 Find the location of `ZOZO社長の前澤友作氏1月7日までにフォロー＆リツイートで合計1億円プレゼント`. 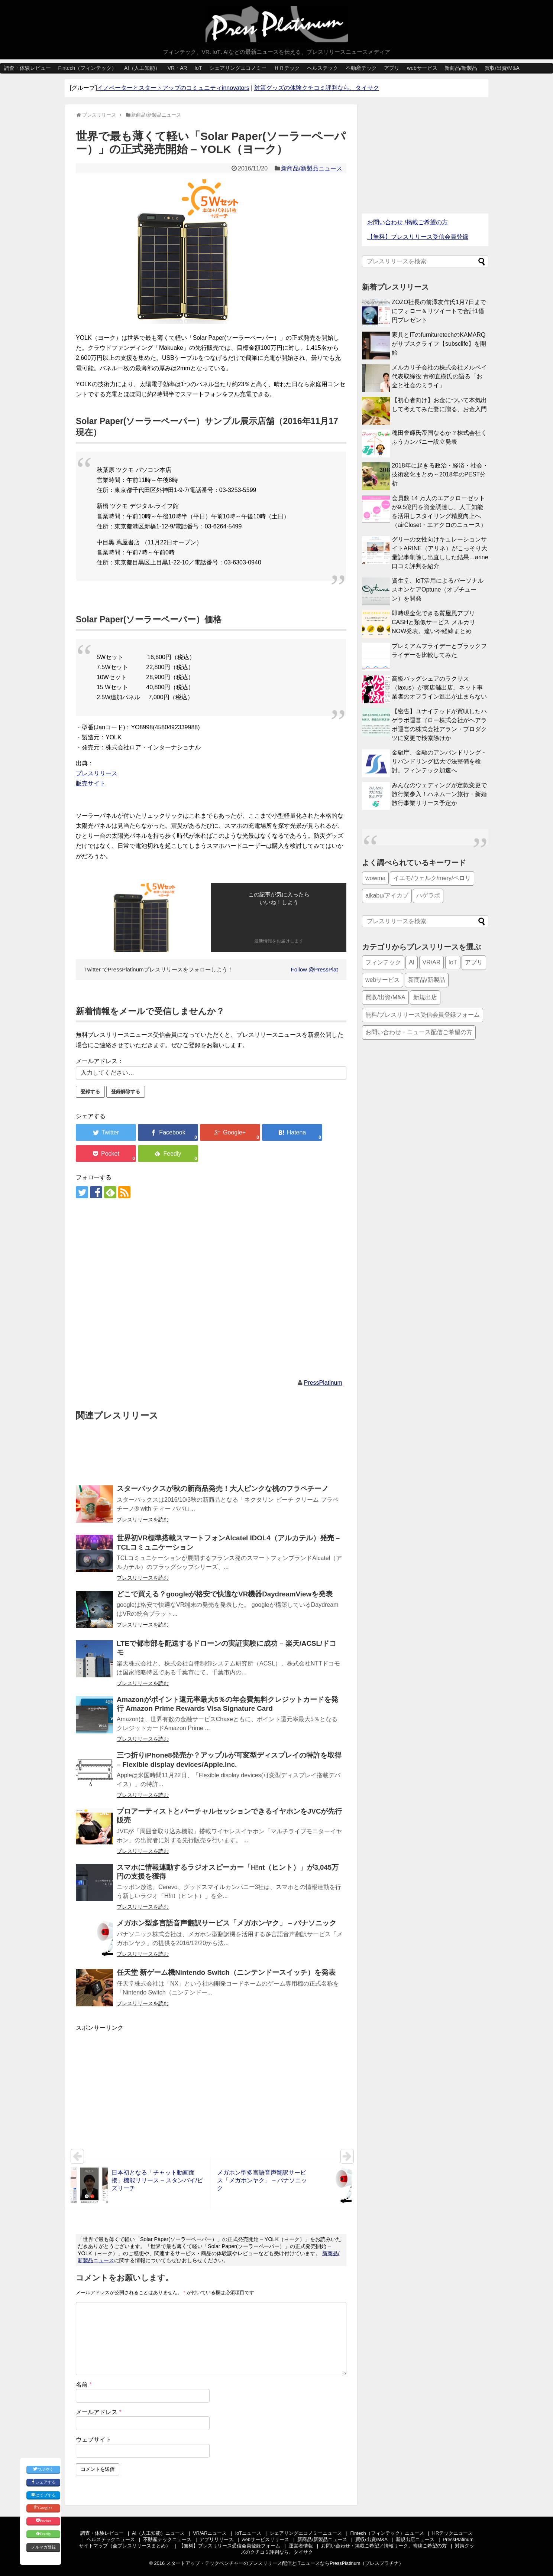

ZOZO社長の前澤友作氏1月7日までにフォロー＆リツイートで合計1億円プレゼント is located at coordinates (439, 311).